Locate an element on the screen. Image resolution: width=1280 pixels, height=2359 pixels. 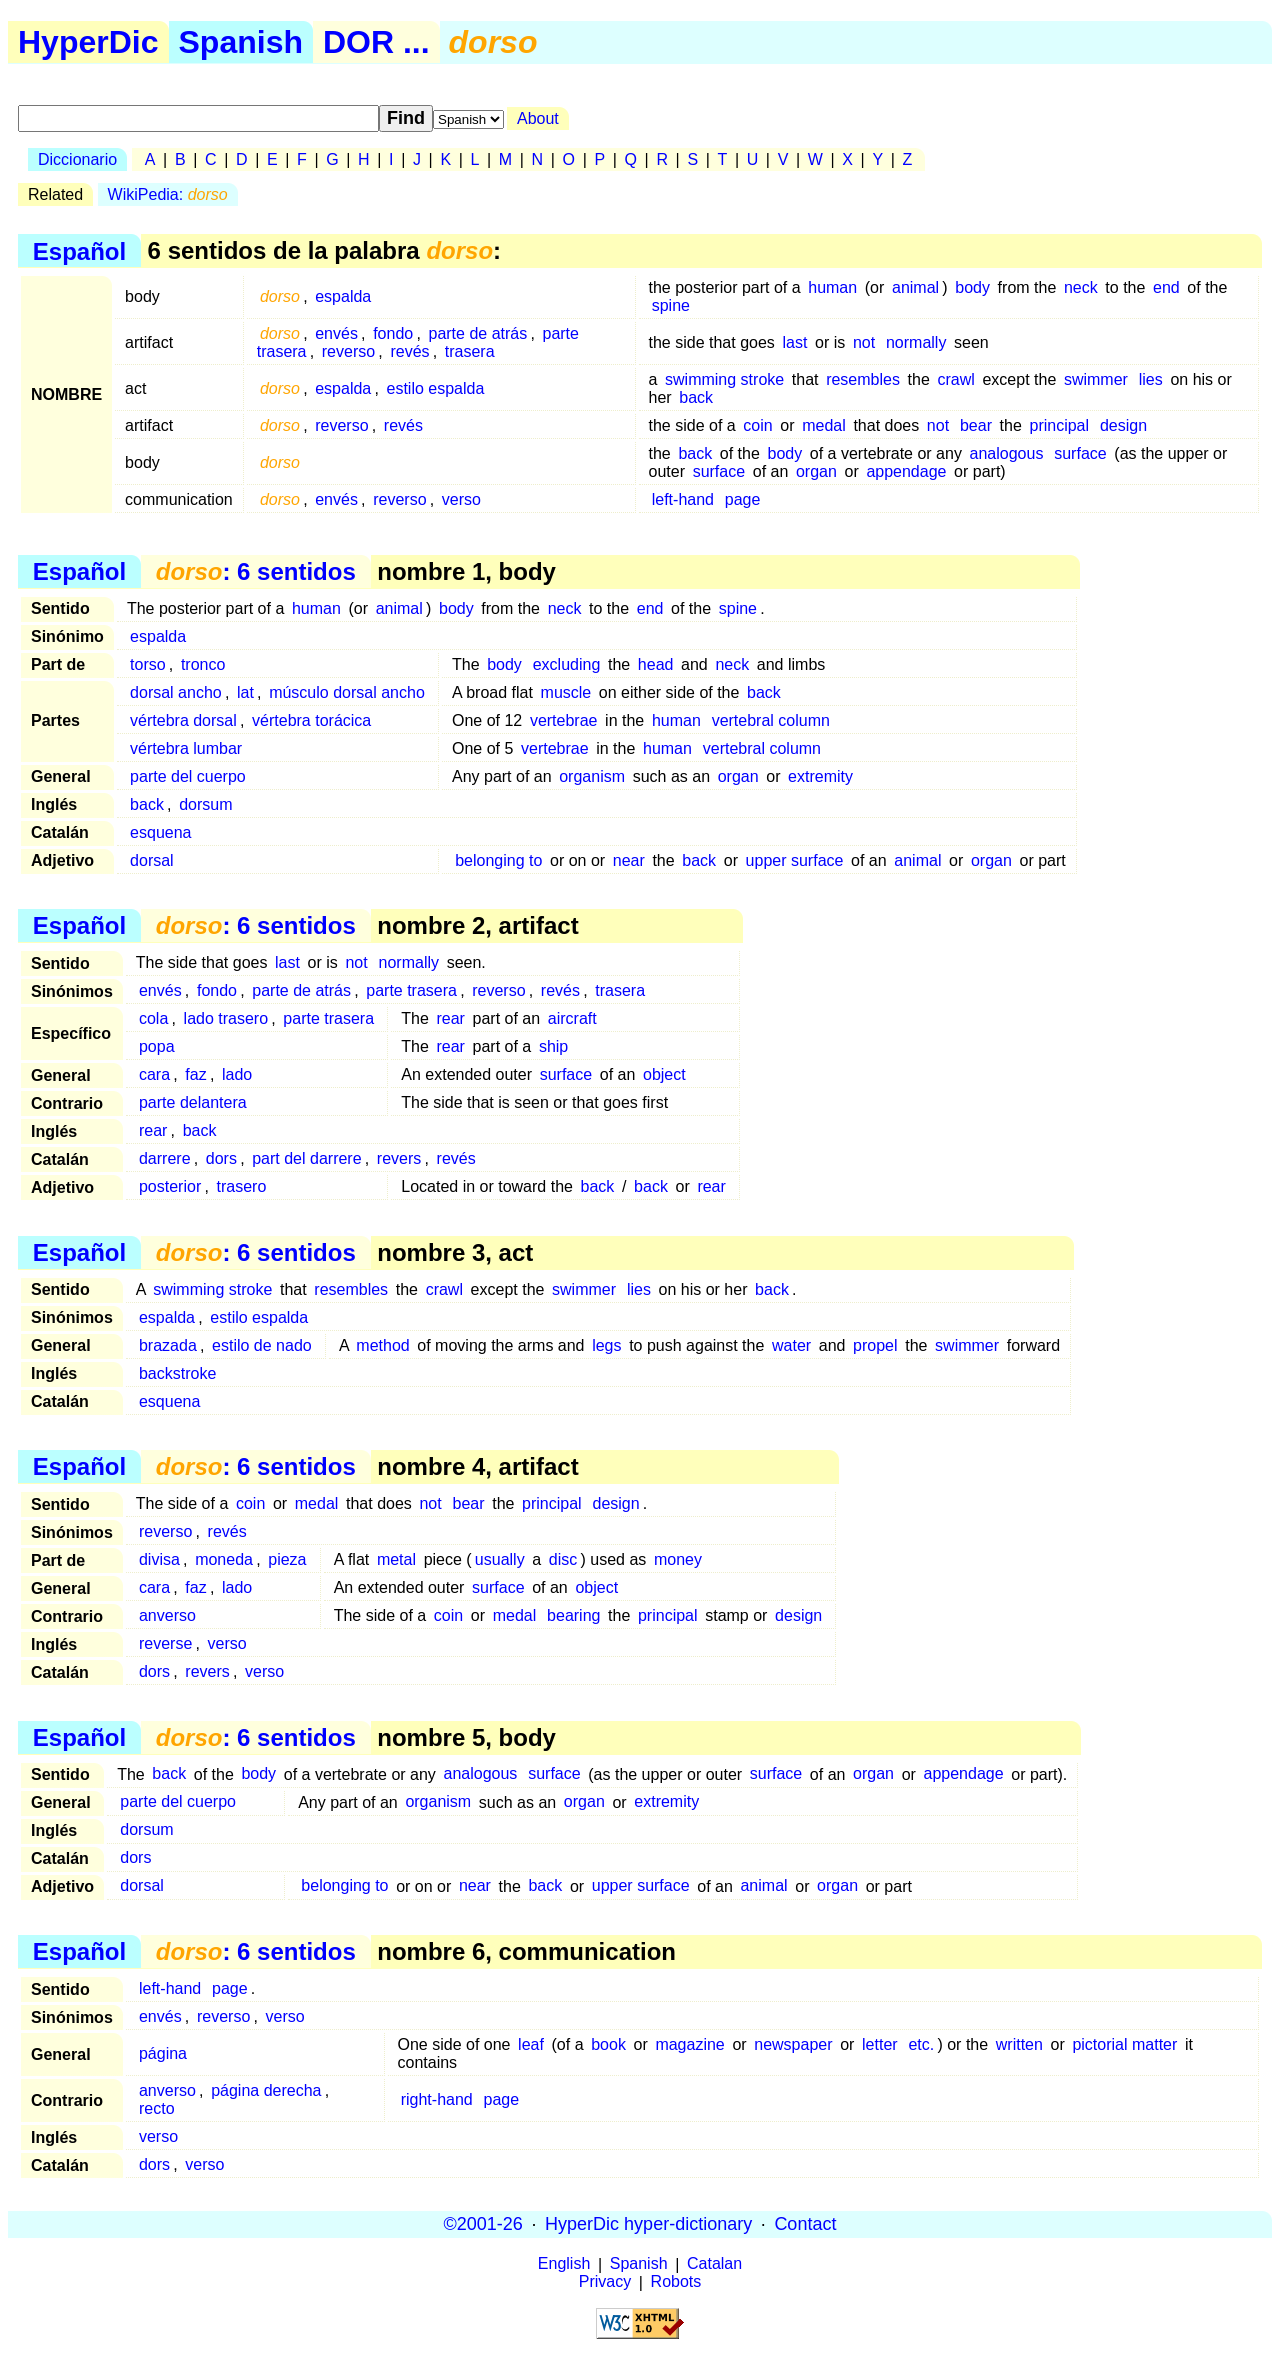
lies is located at coordinates (1151, 379).